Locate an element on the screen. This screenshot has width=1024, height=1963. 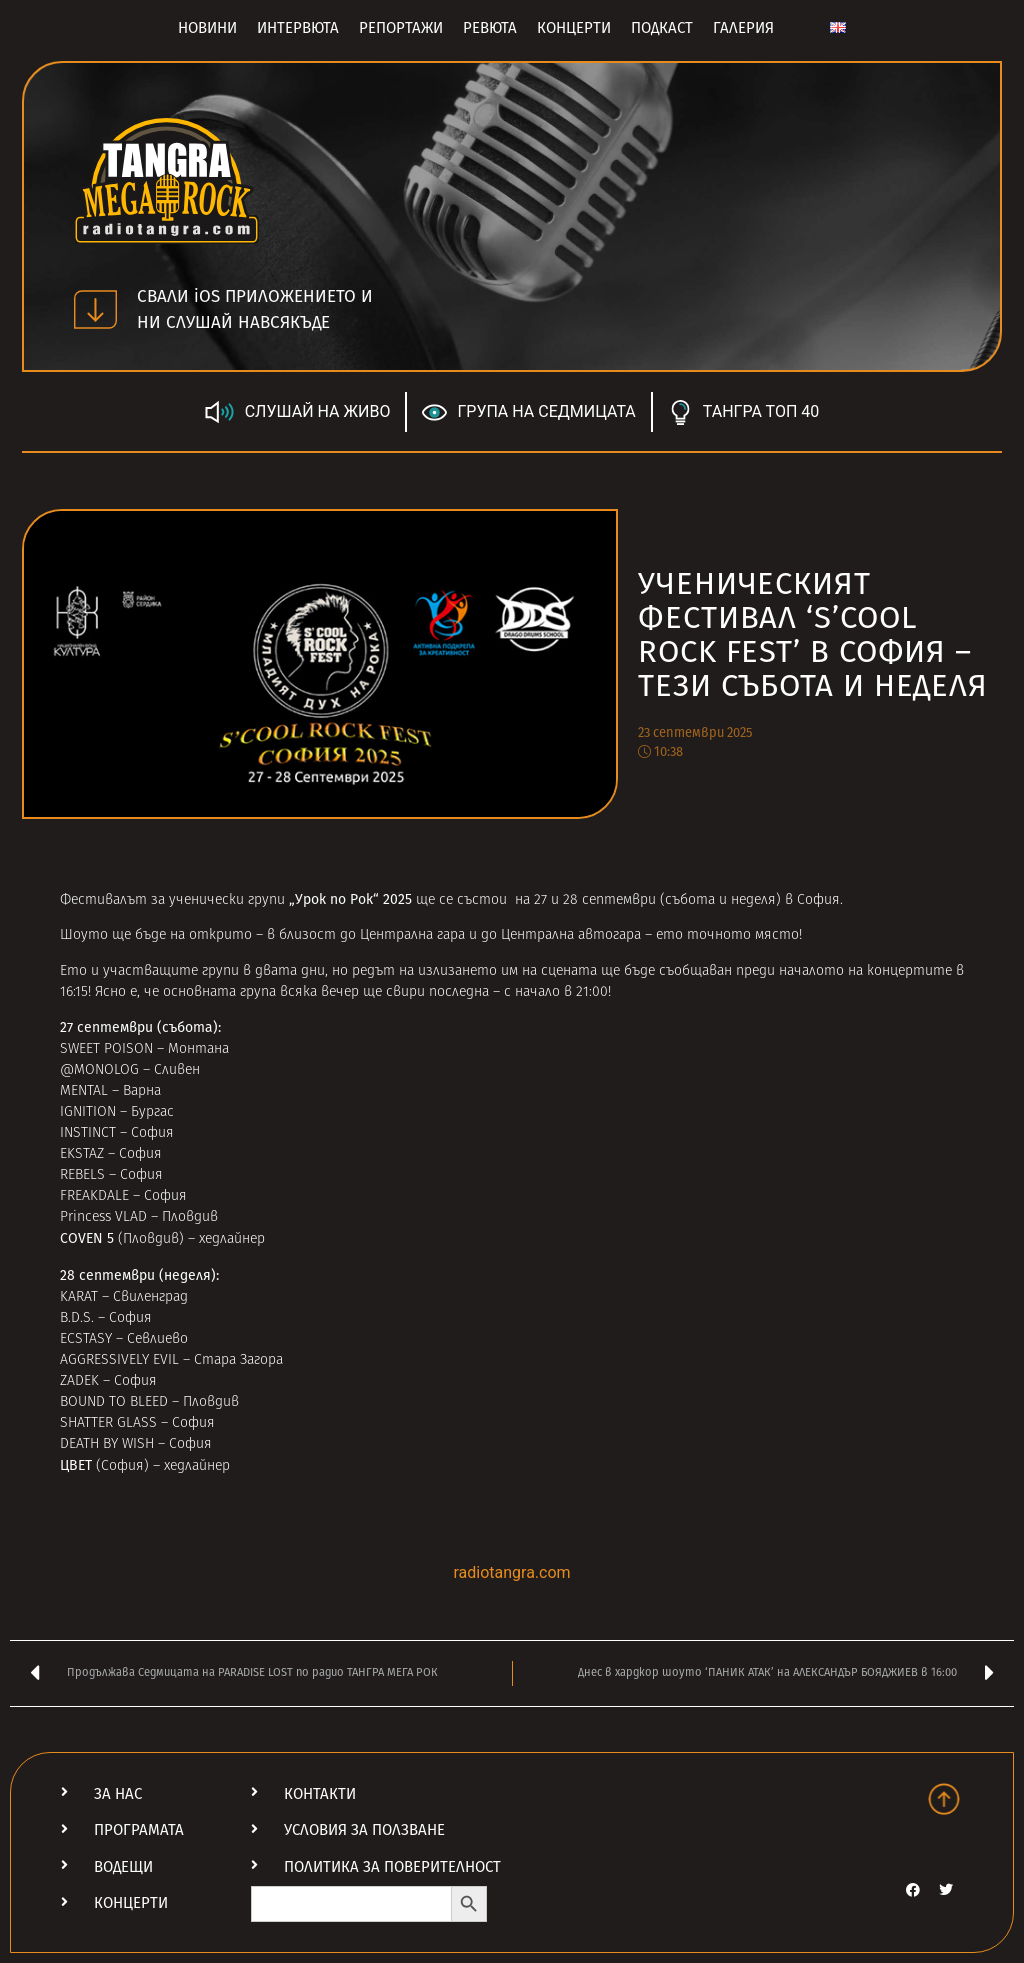
Ревюта is located at coordinates (490, 28).